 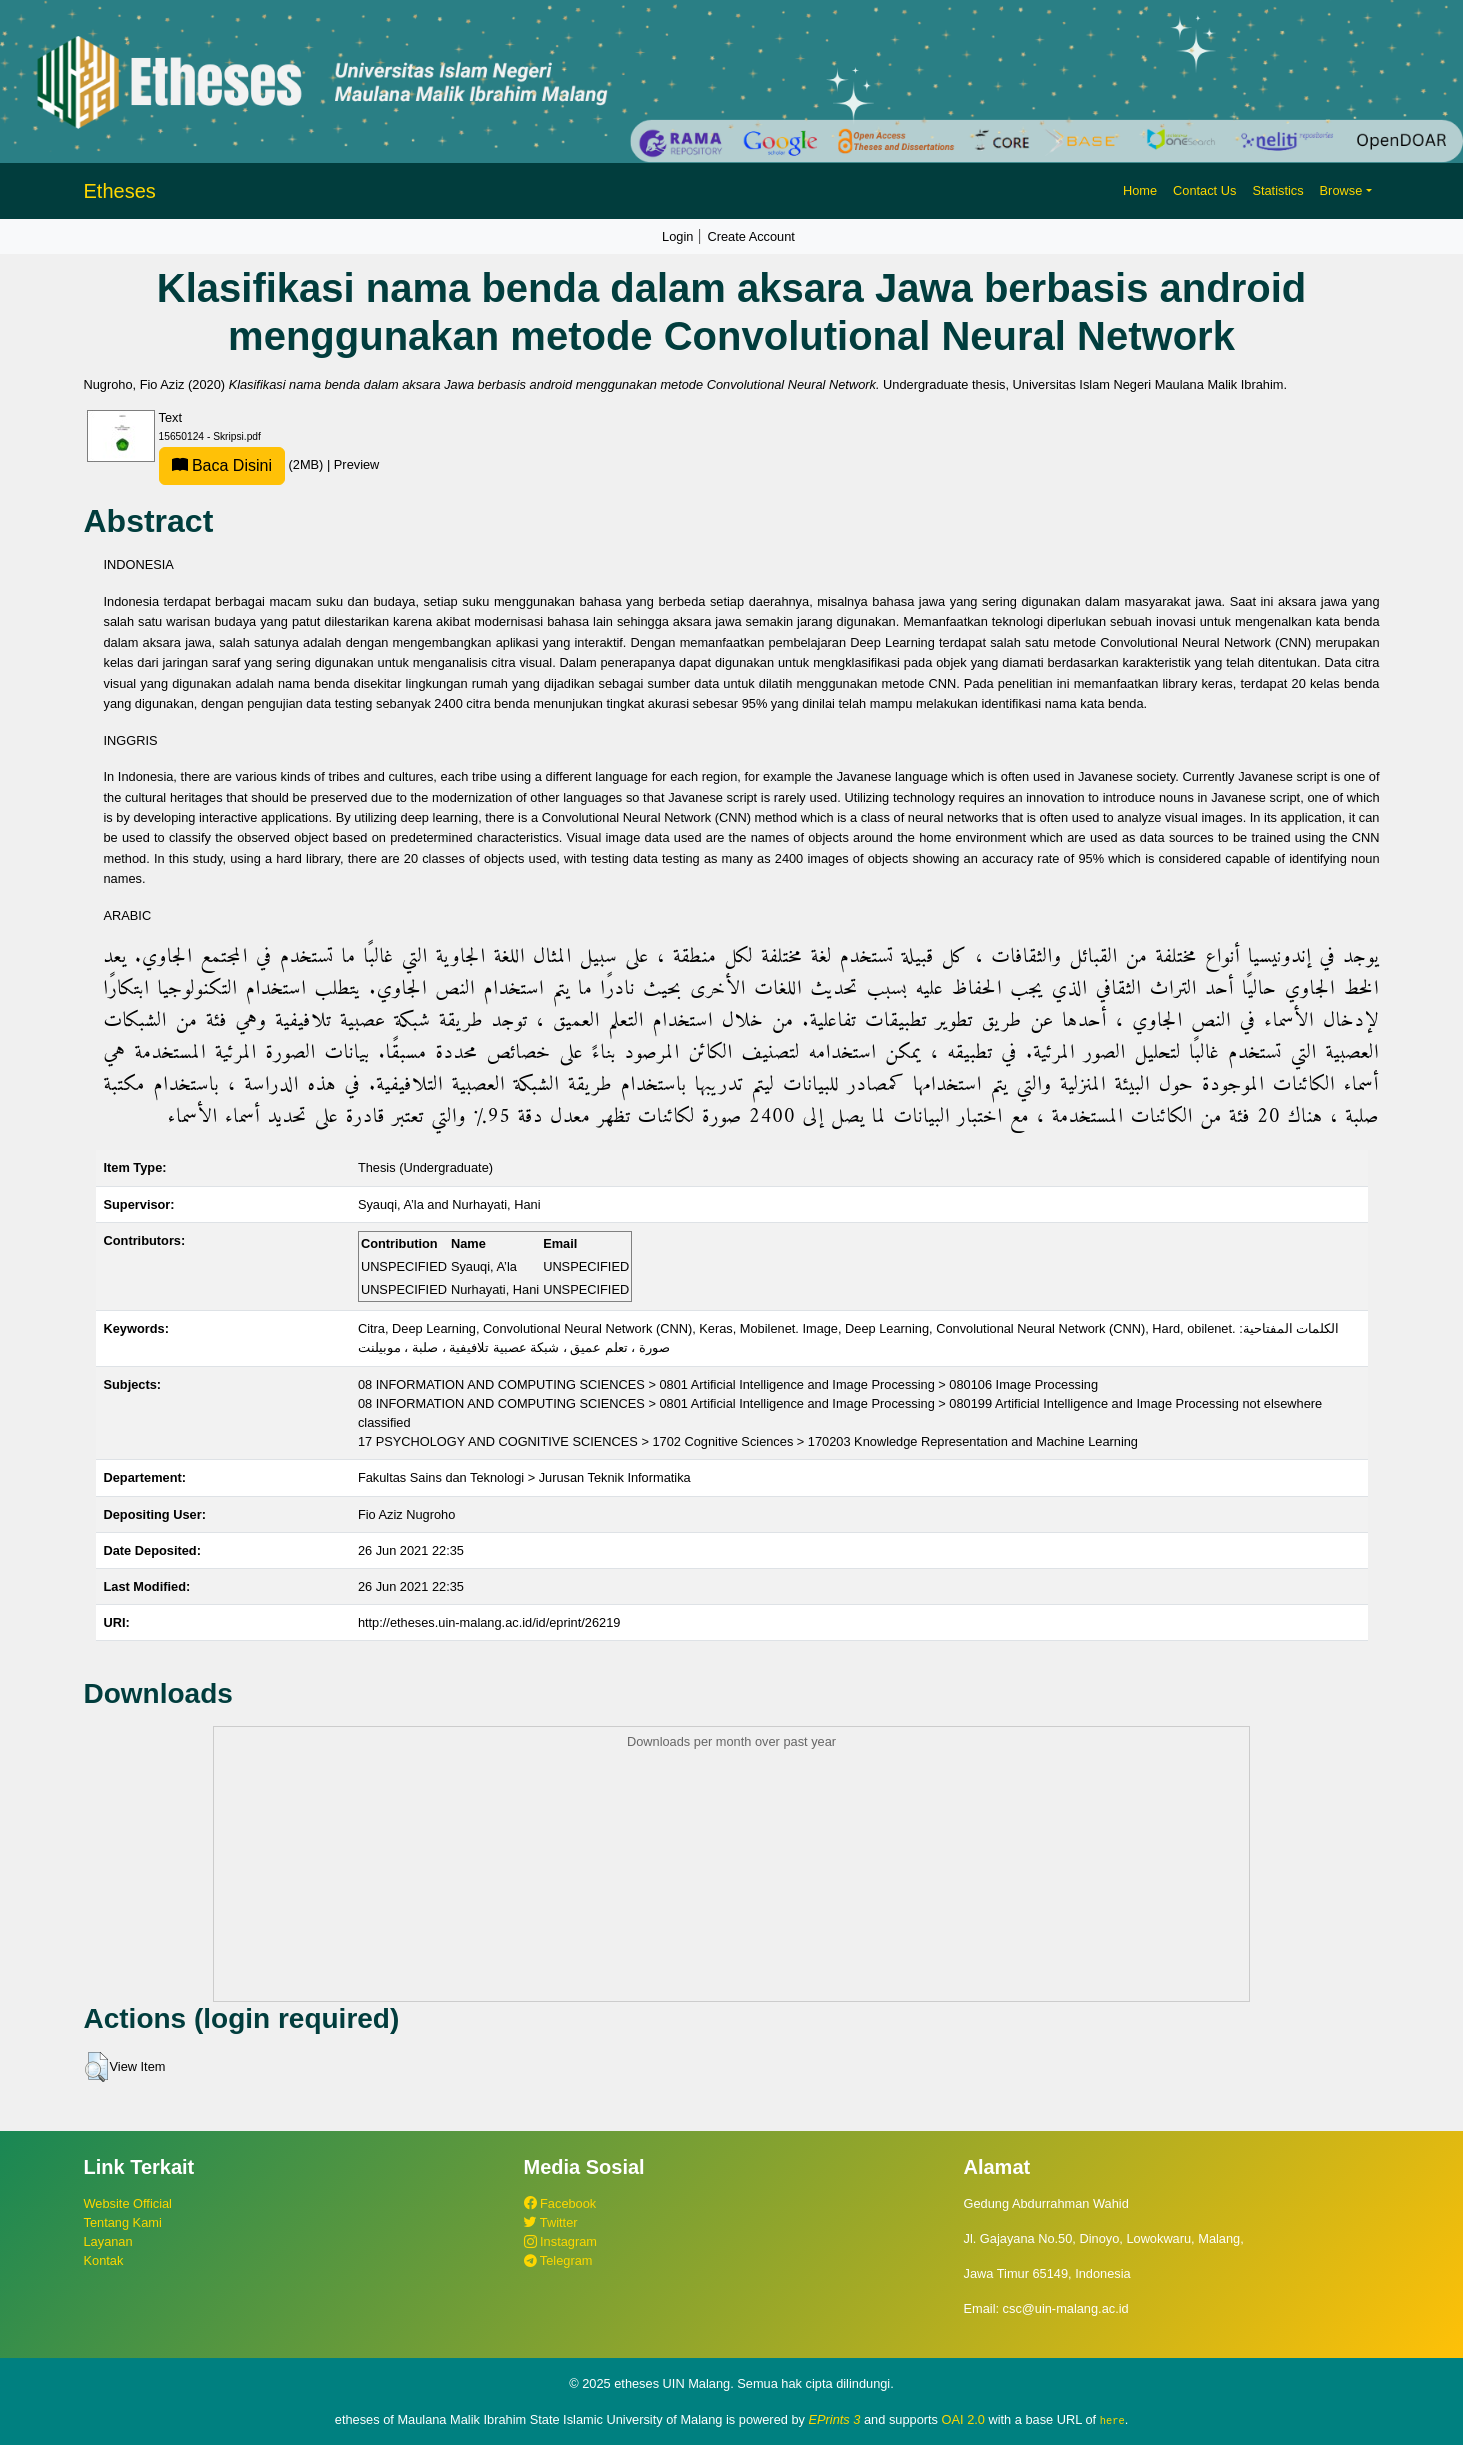 I want to click on Layanan, so click(x=108, y=2241).